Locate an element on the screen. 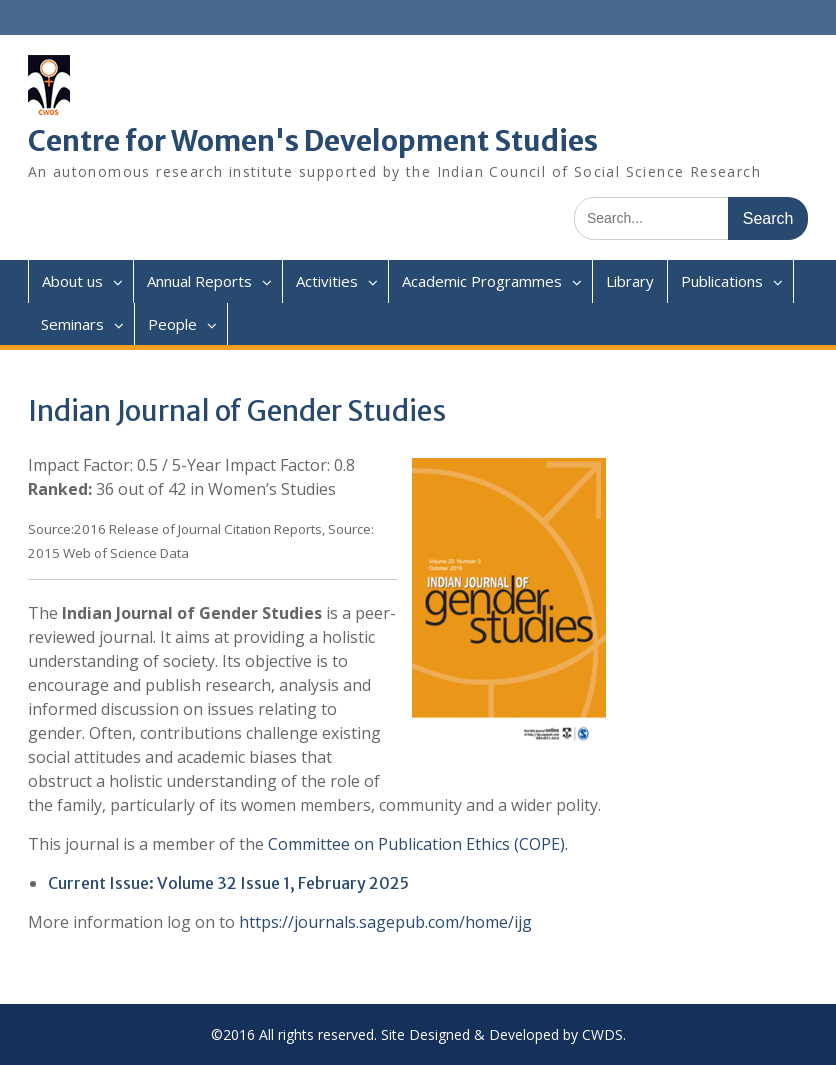 The width and height of the screenshot is (836, 1065). About us is located at coordinates (72, 281).